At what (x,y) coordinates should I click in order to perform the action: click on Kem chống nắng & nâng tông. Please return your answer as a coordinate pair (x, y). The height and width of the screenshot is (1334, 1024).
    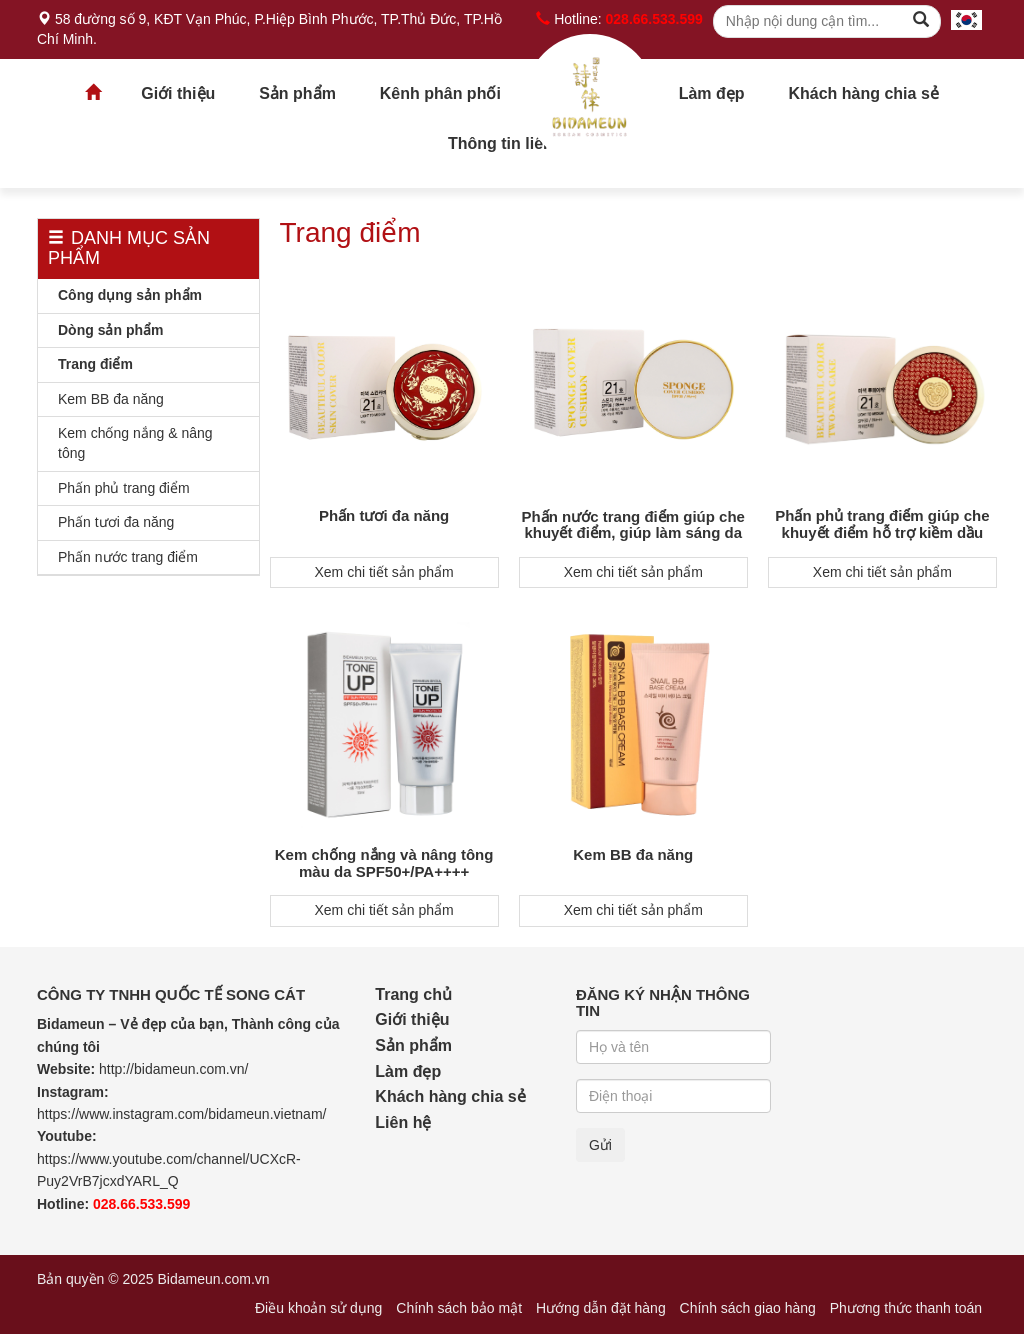
    Looking at the image, I should click on (135, 443).